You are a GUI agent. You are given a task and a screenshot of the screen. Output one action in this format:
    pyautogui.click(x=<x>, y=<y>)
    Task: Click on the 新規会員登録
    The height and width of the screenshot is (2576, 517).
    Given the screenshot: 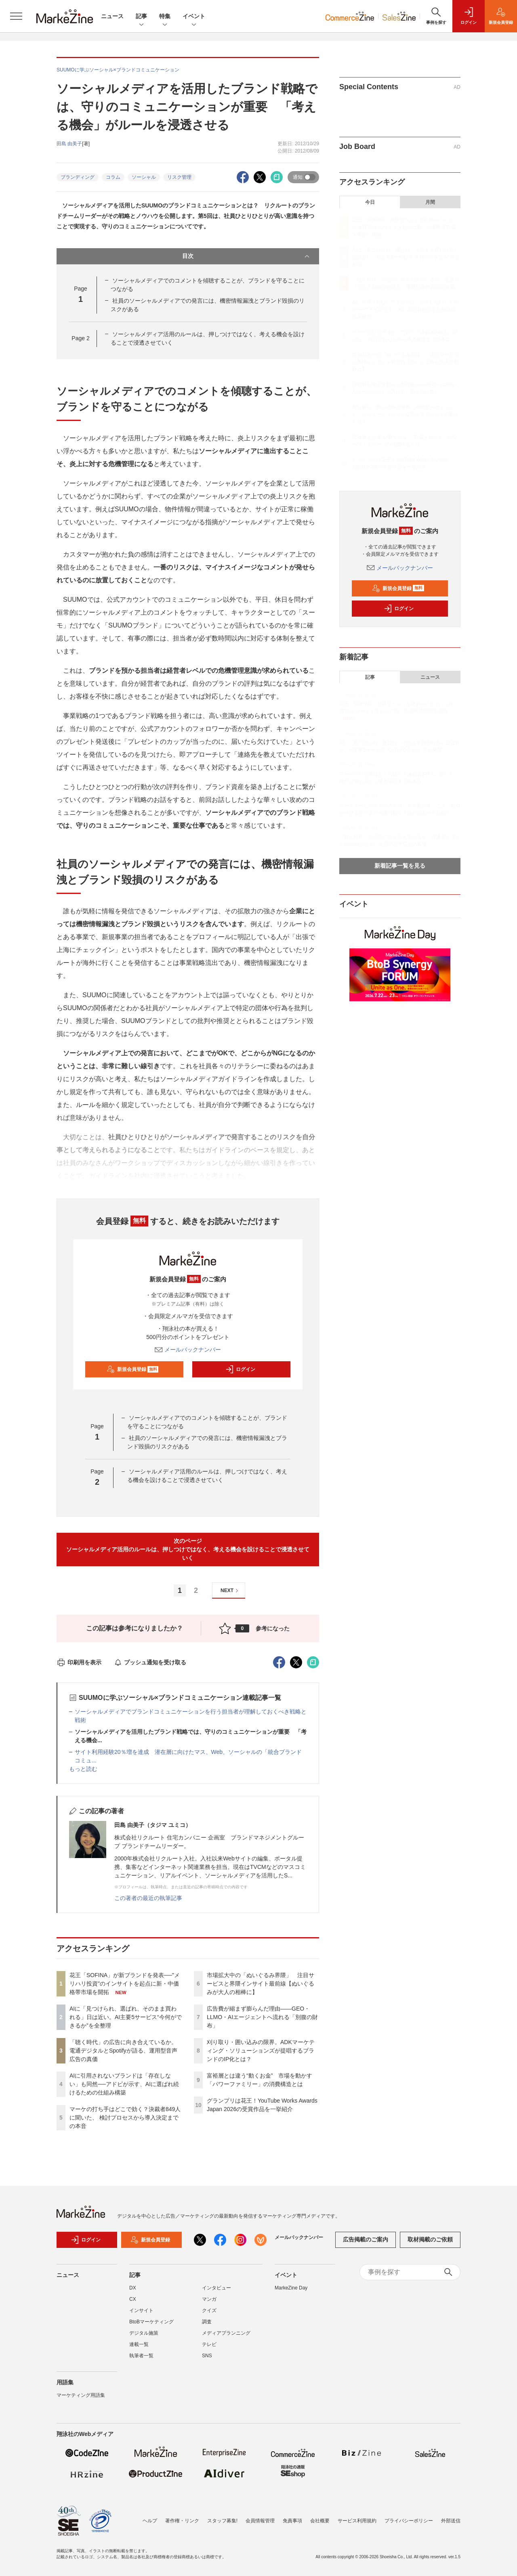 What is the action you would take?
    pyautogui.click(x=133, y=1369)
    